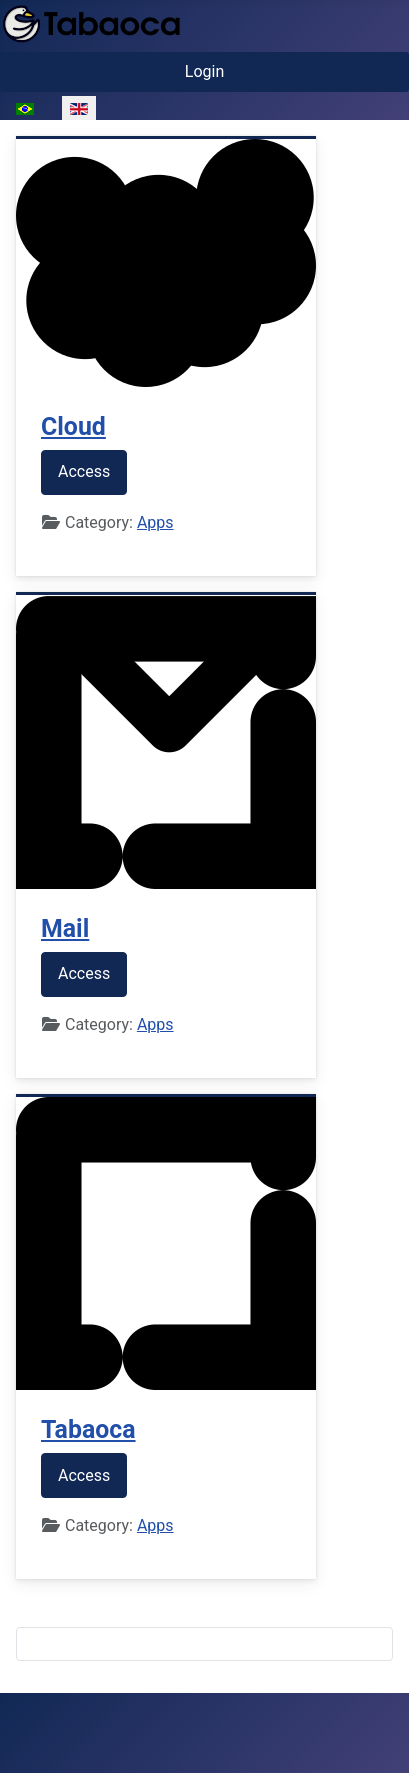 The width and height of the screenshot is (409, 1773). What do you see at coordinates (65, 928) in the screenshot?
I see `Mail` at bounding box center [65, 928].